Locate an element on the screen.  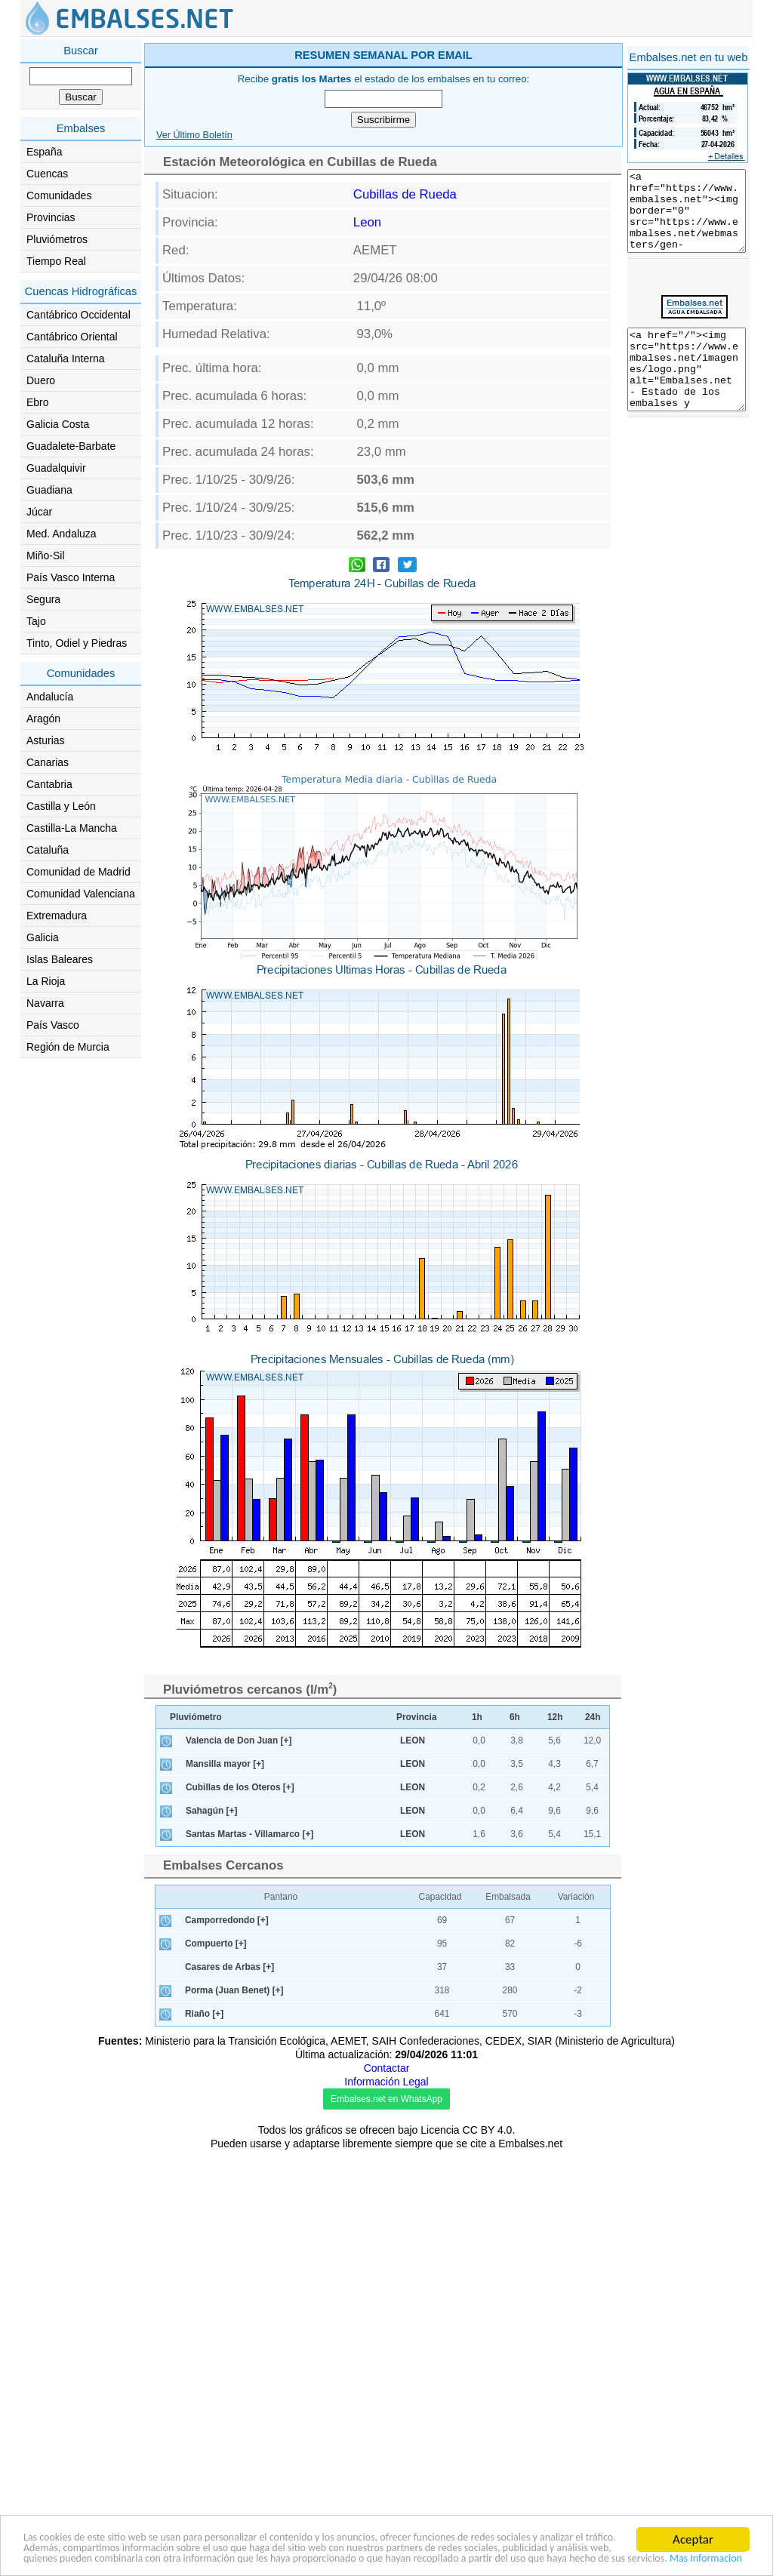
Cantábrico Oriental is located at coordinates (72, 337).